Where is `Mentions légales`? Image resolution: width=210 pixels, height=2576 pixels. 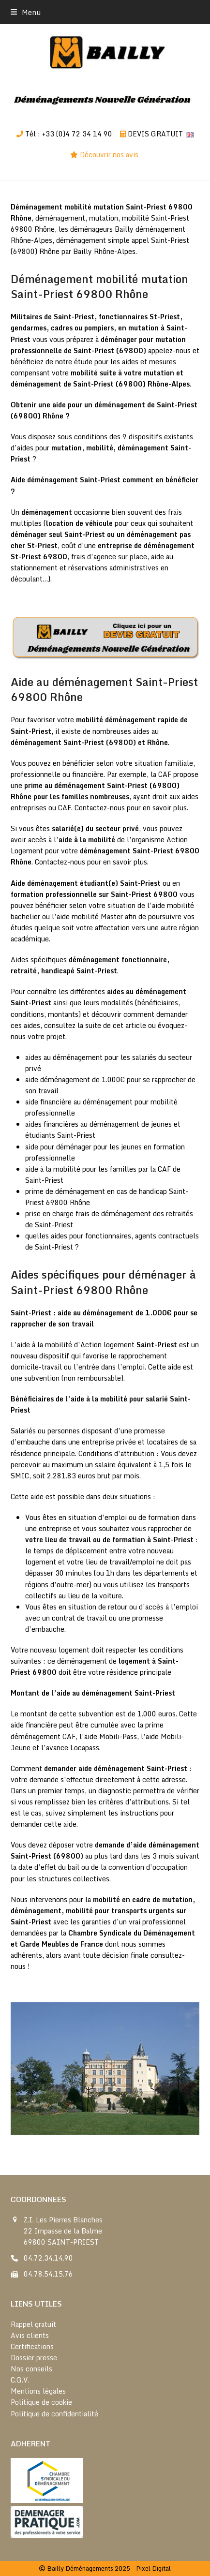 Mentions légales is located at coordinates (38, 2391).